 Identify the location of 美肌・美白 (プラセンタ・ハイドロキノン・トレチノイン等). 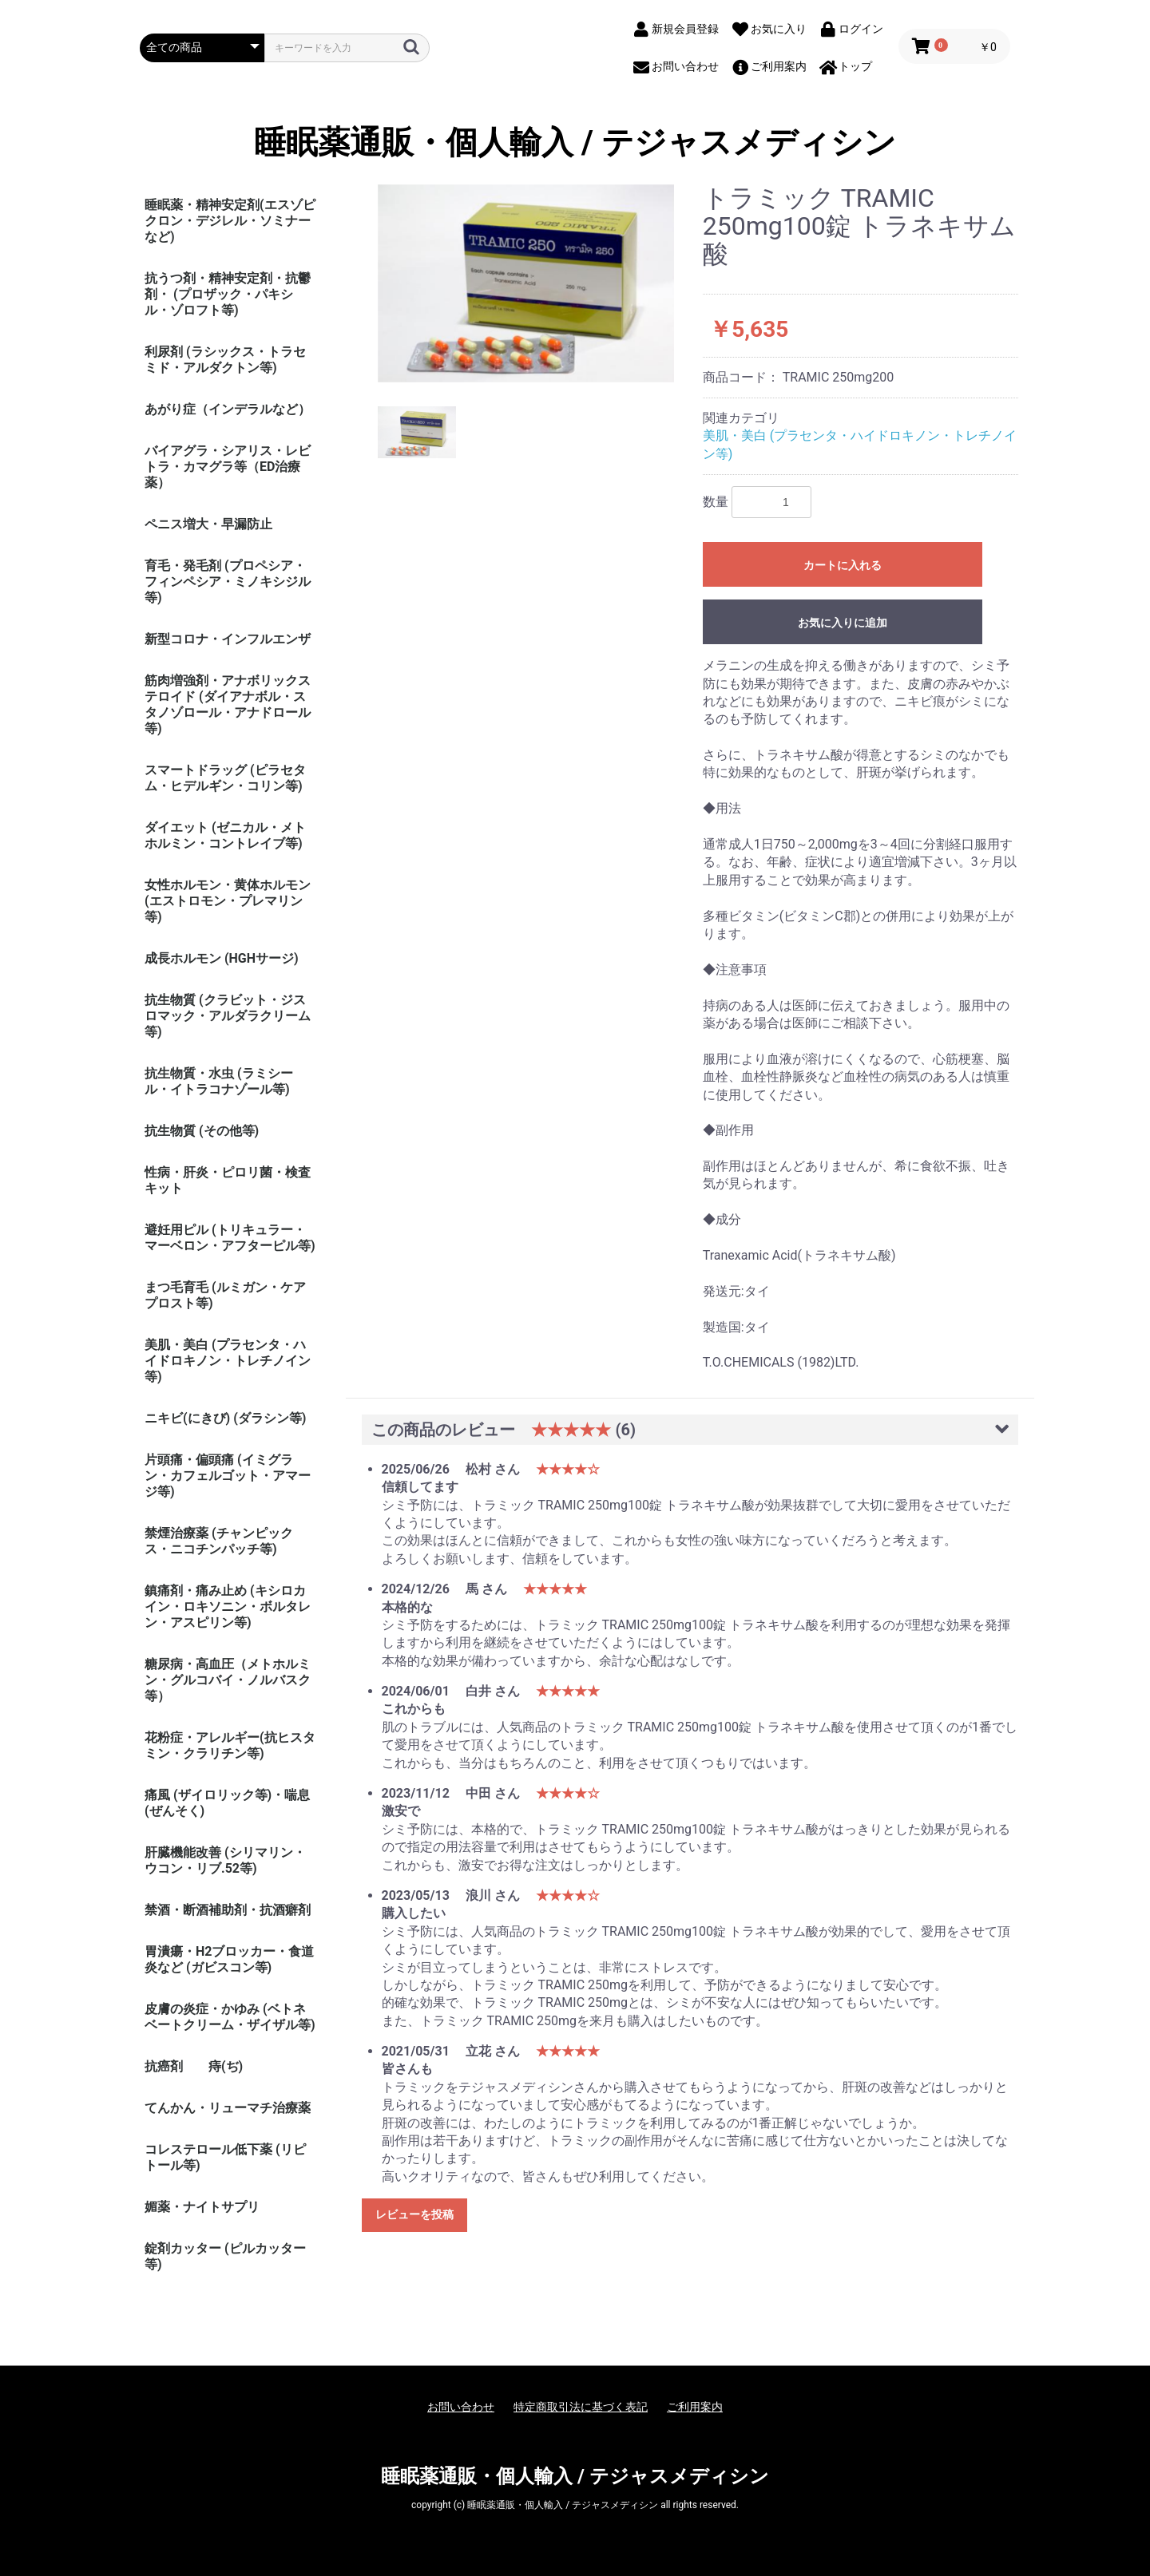
(228, 1360).